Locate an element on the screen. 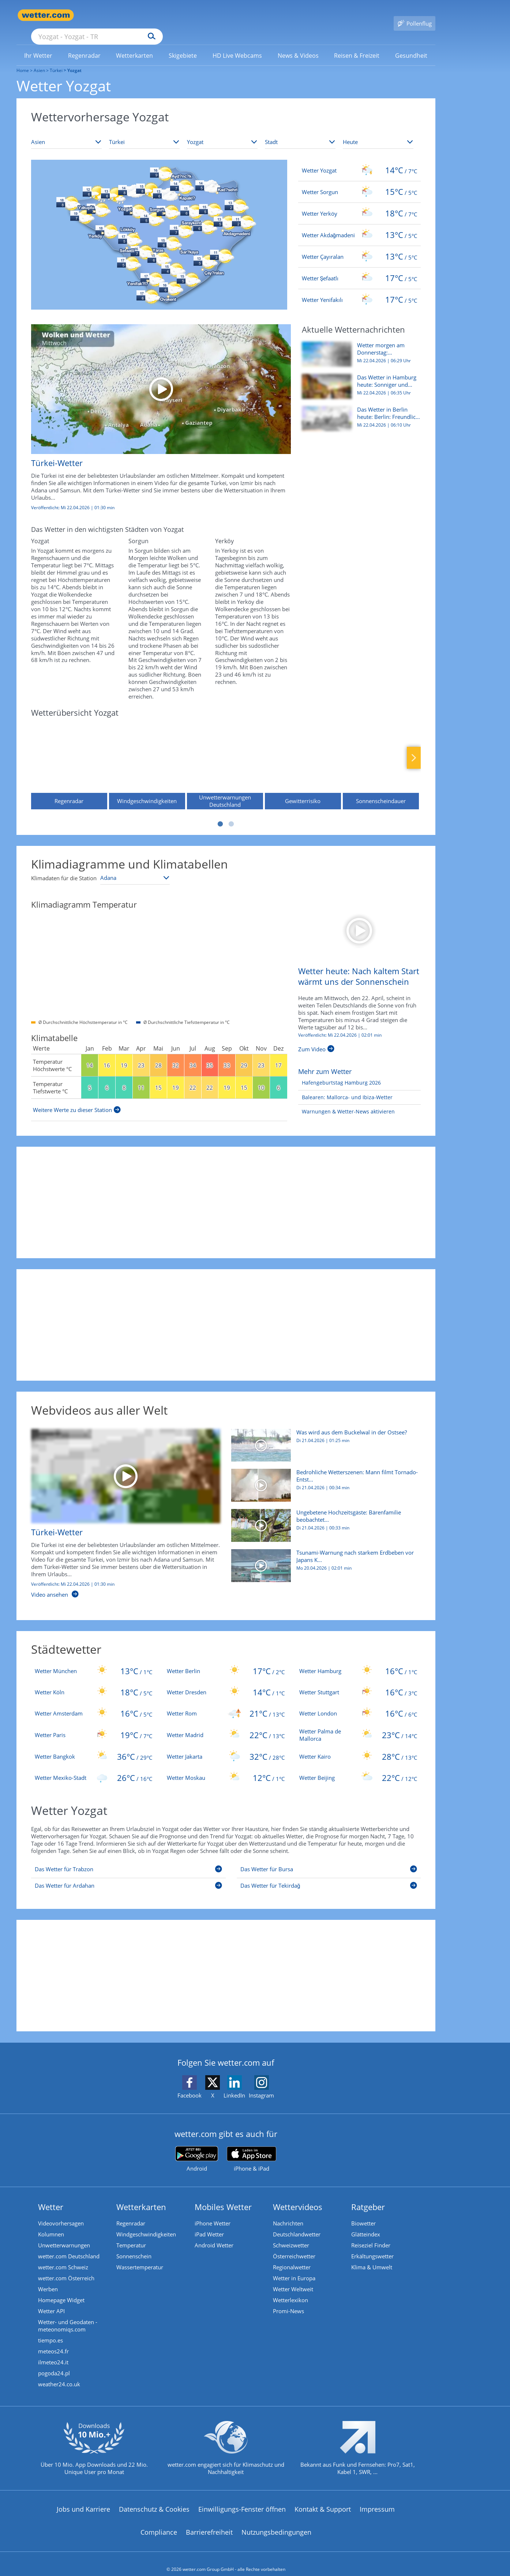 Image resolution: width=510 pixels, height=2576 pixels. [Wetter Paris] is located at coordinates (93, 1724).